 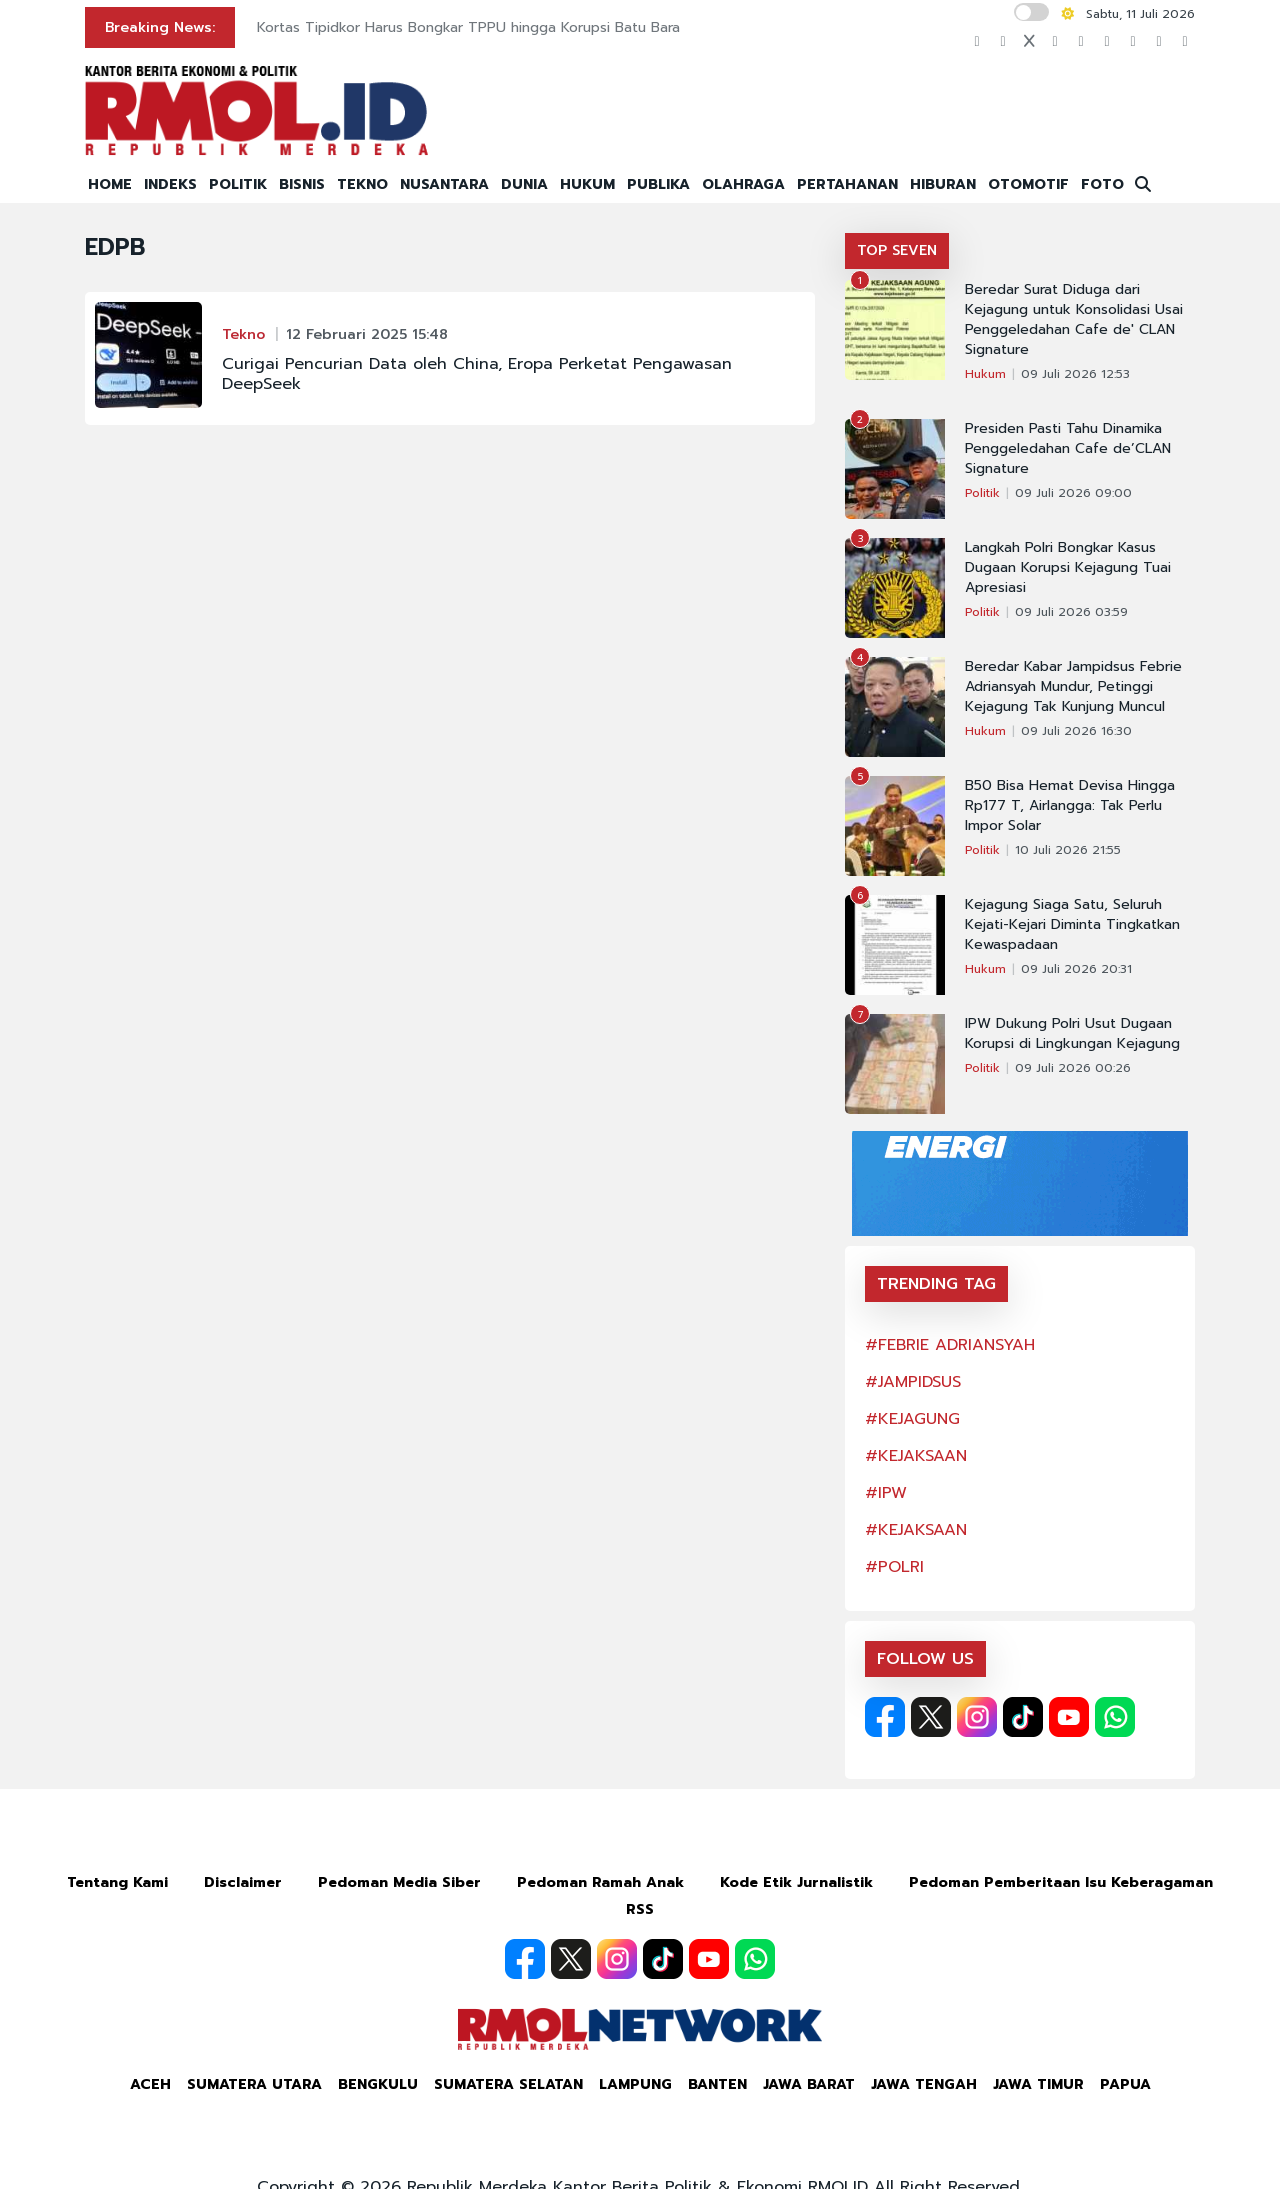 What do you see at coordinates (399, 1882) in the screenshot?
I see `Pedoman Media Siber` at bounding box center [399, 1882].